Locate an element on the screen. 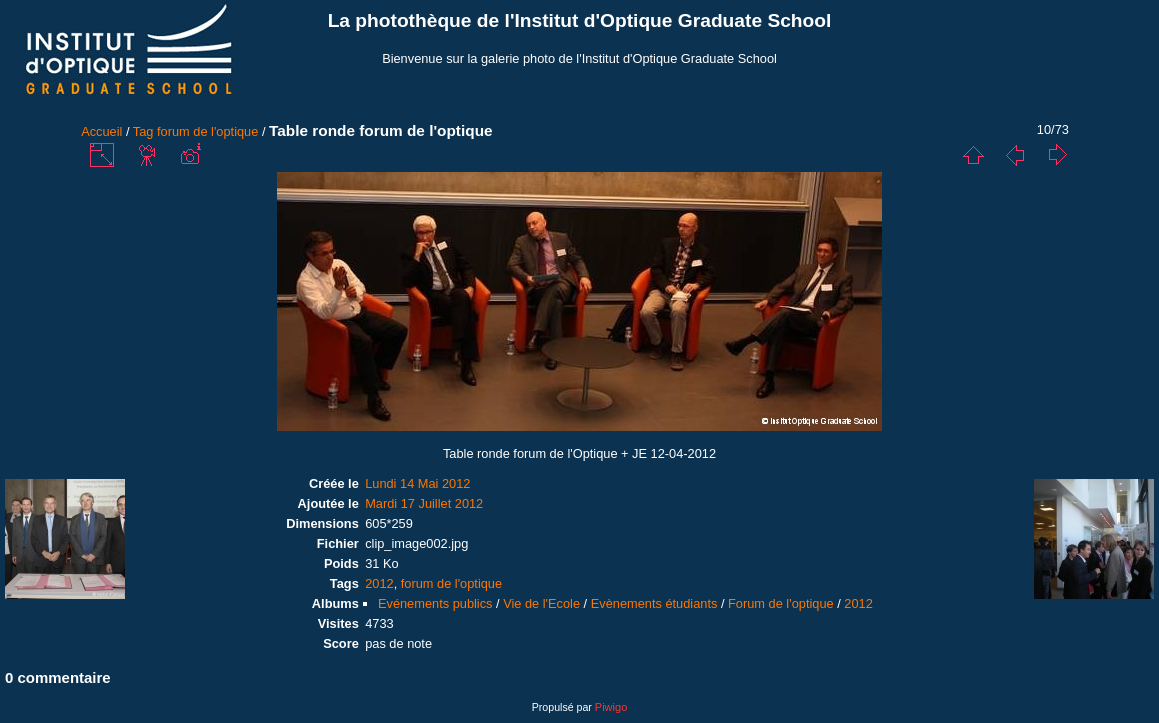 The image size is (1159, 723). Mardi 17 Juillet 2012 is located at coordinates (424, 503).